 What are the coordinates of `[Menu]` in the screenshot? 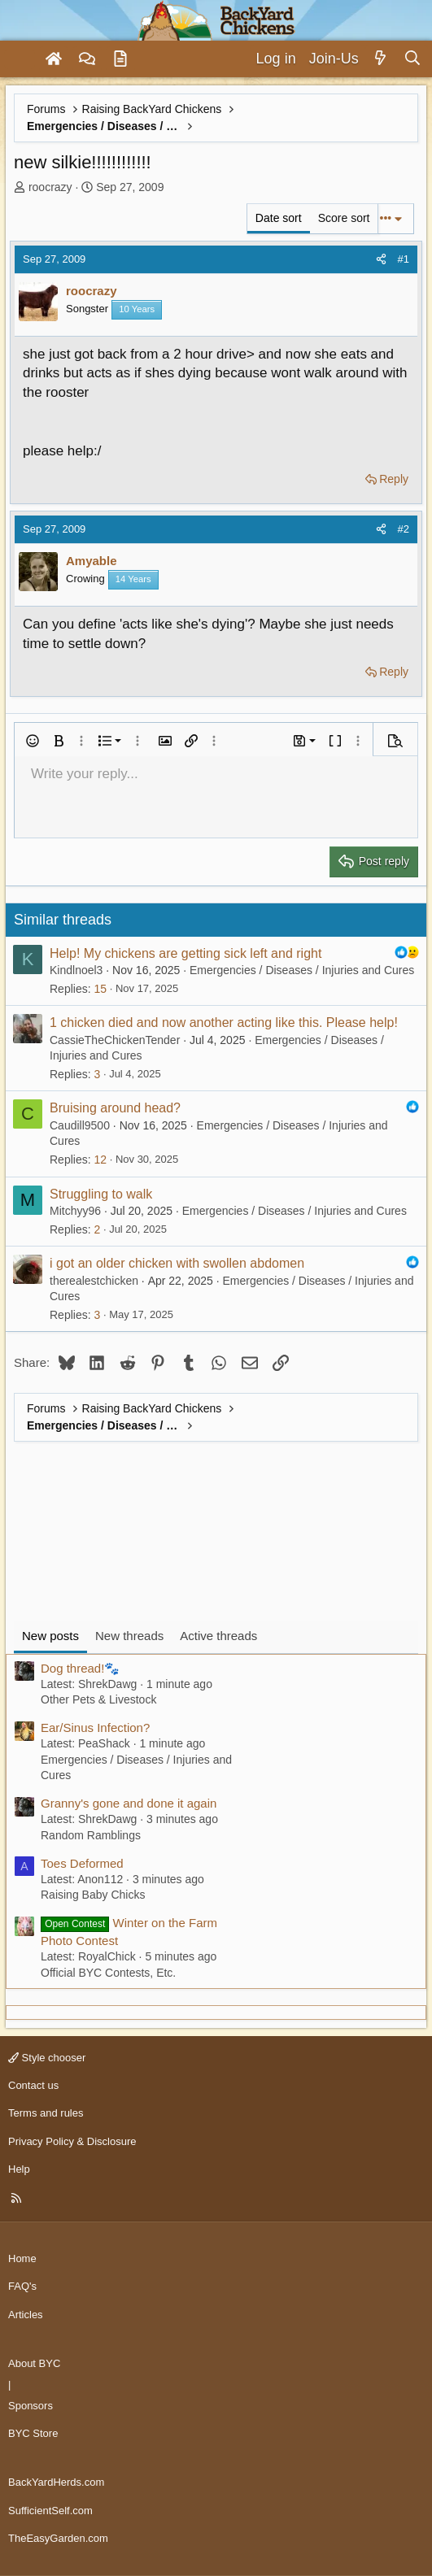 It's located at (19, 59).